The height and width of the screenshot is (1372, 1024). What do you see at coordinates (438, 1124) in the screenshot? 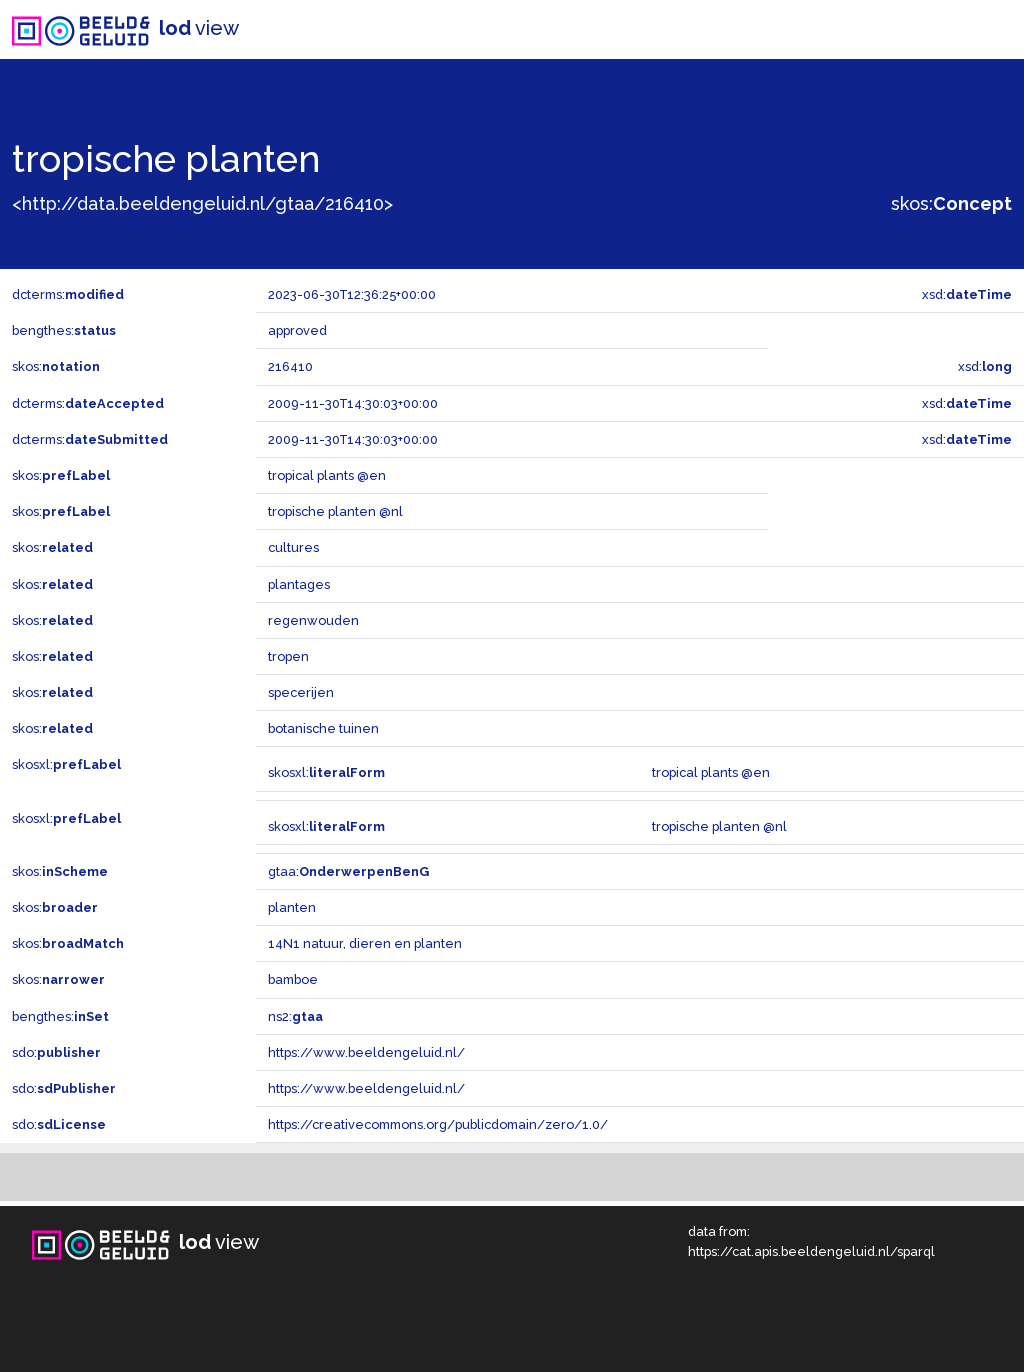
I see `https://creativecommons.org/publicdomain/zero/1.0/` at bounding box center [438, 1124].